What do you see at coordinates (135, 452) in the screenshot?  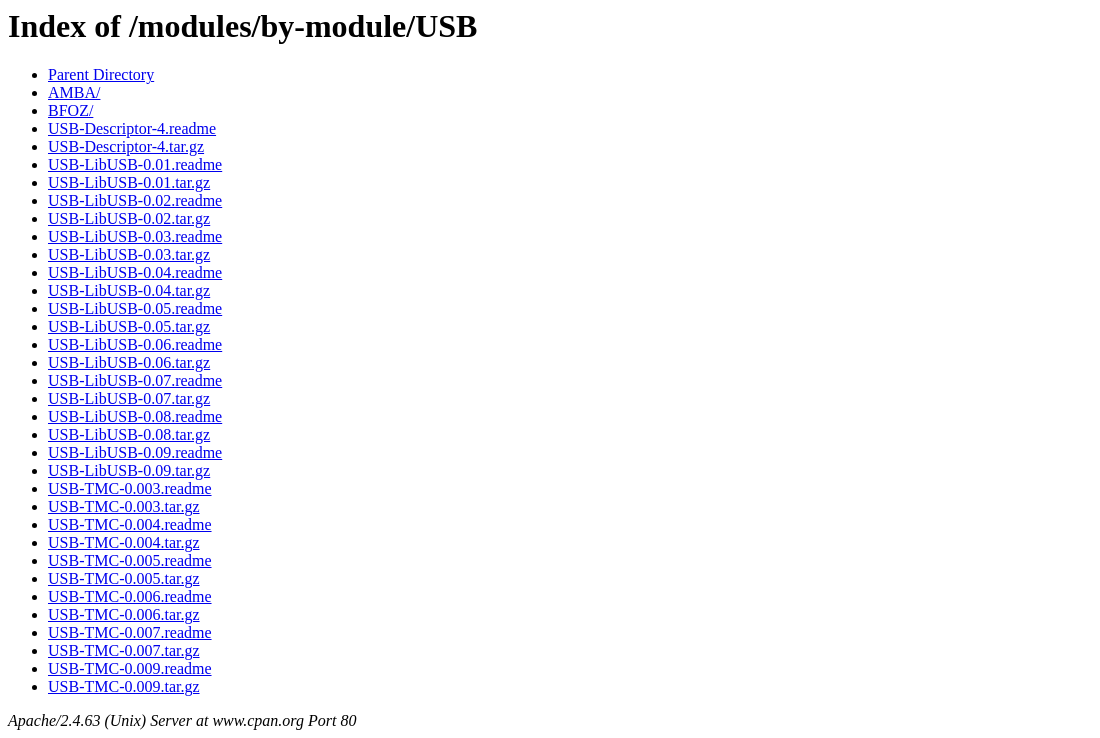 I see `USB-LibUSB-0.09.readme` at bounding box center [135, 452].